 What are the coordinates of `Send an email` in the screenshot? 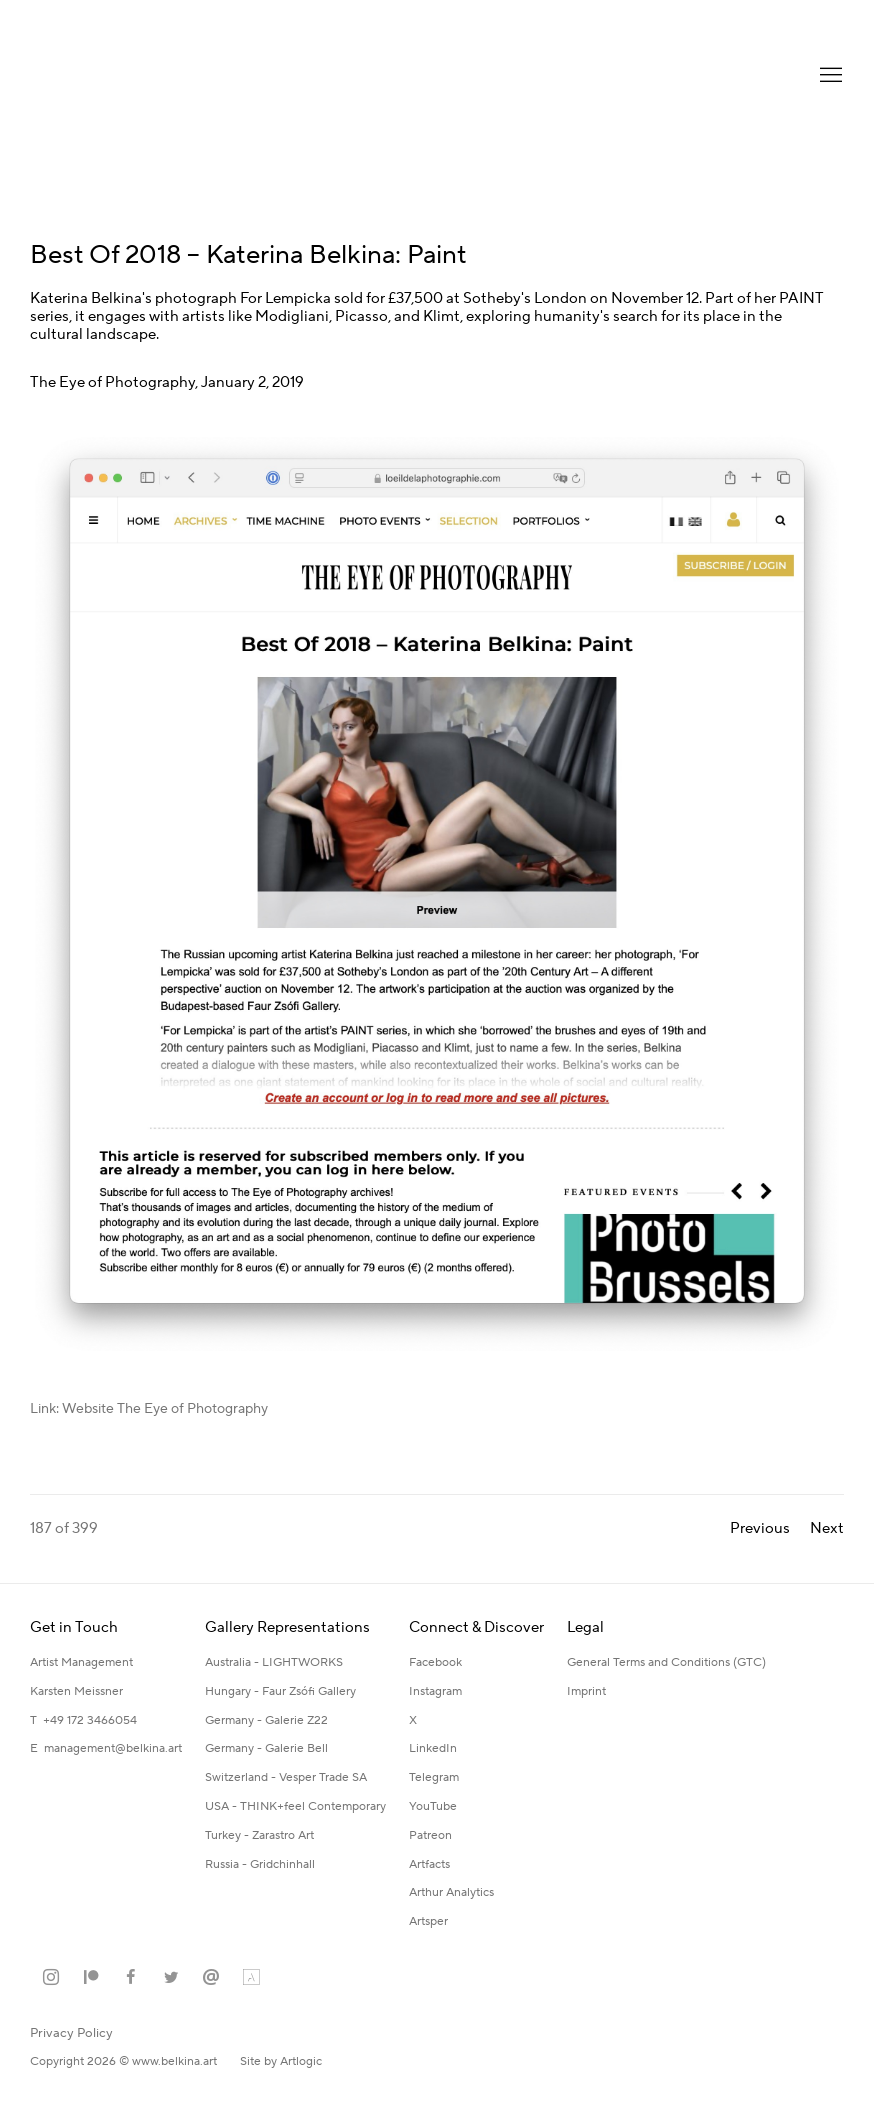 It's located at (211, 1978).